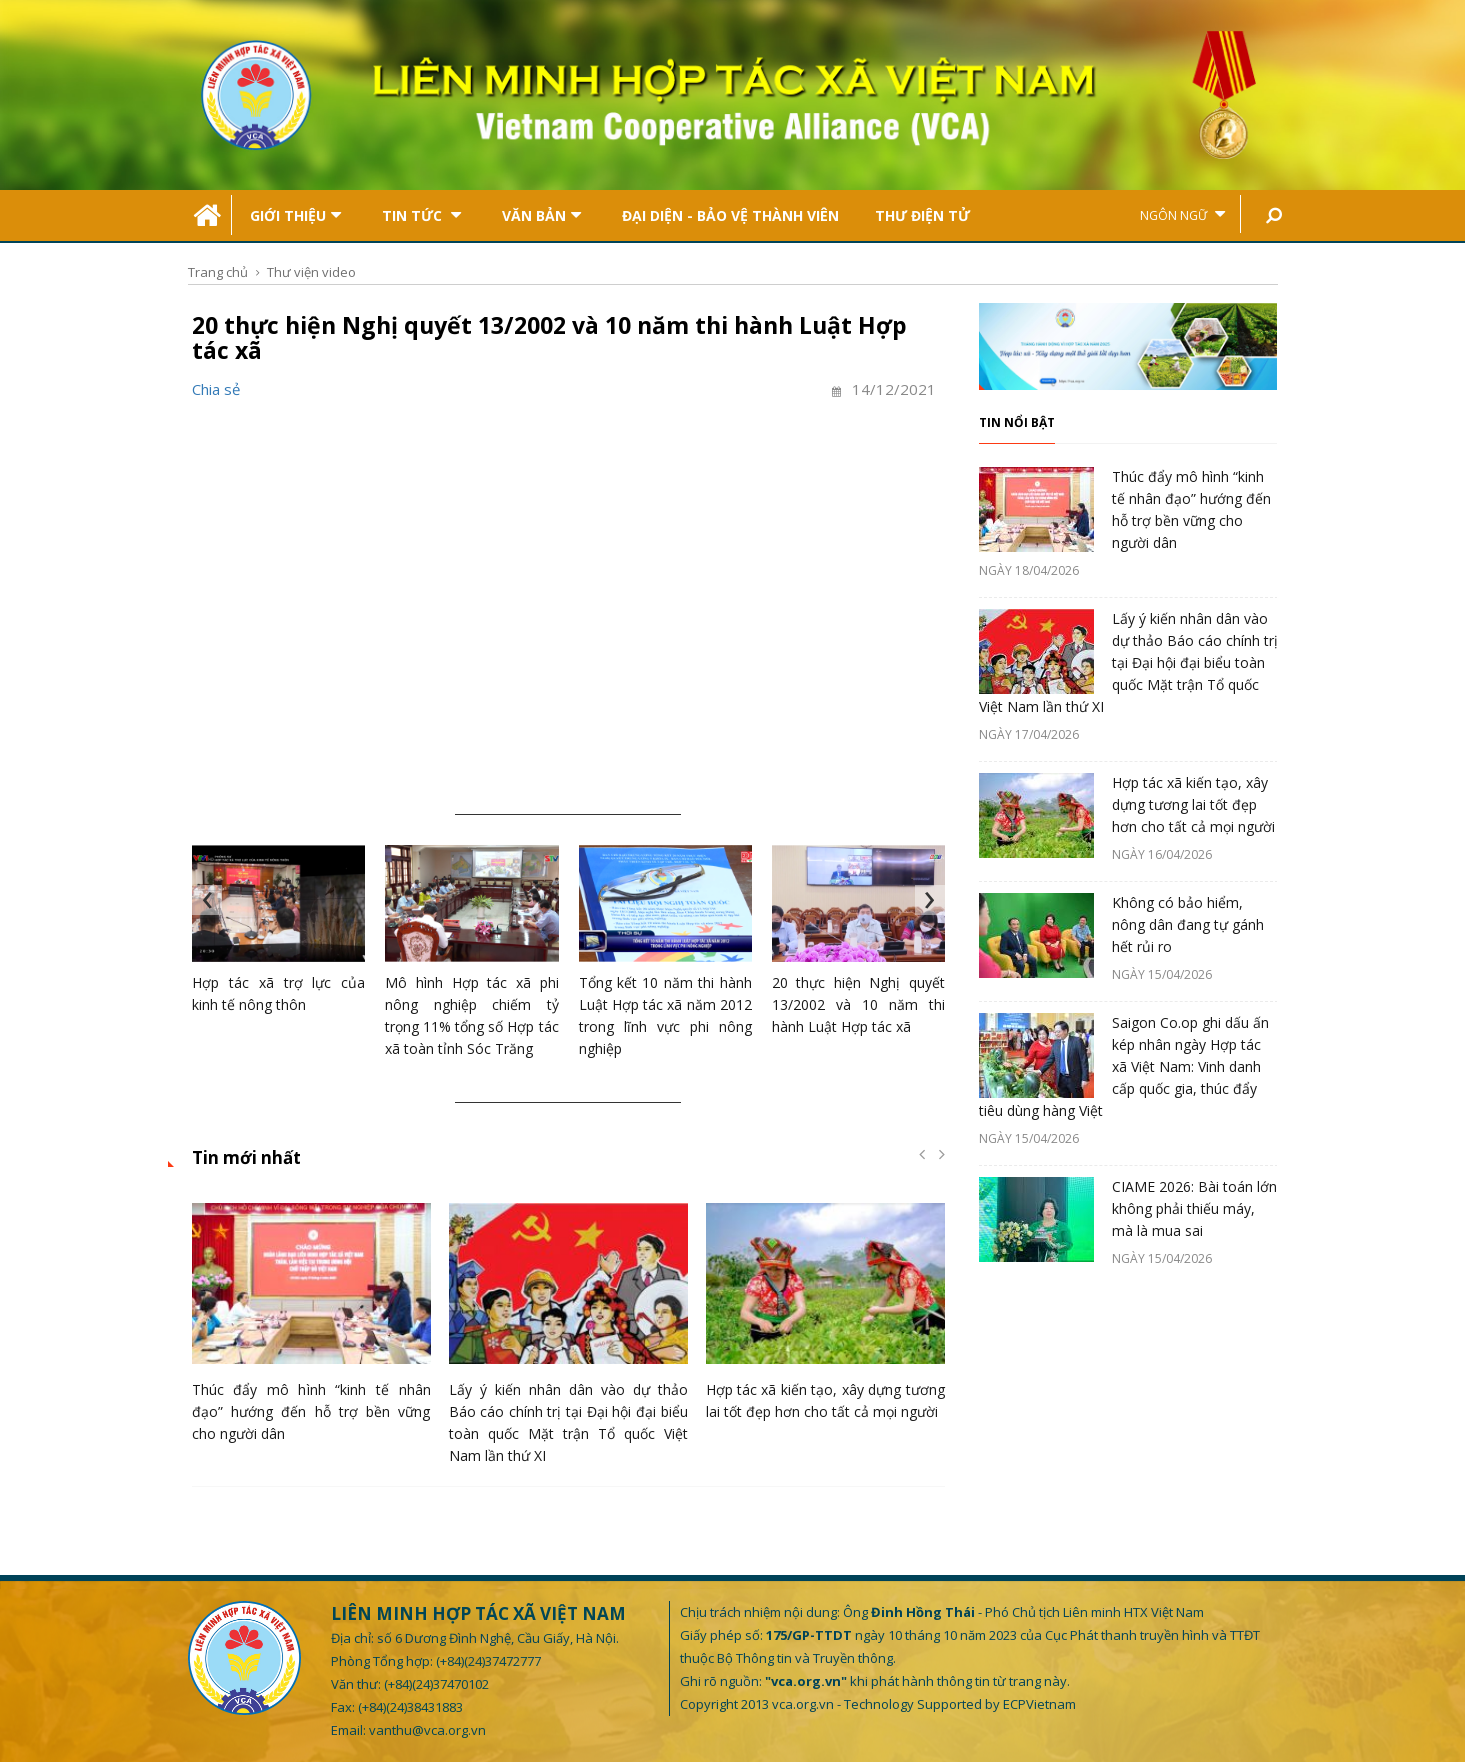 The width and height of the screenshot is (1465, 1762). I want to click on Trang chủ, so click(218, 272).